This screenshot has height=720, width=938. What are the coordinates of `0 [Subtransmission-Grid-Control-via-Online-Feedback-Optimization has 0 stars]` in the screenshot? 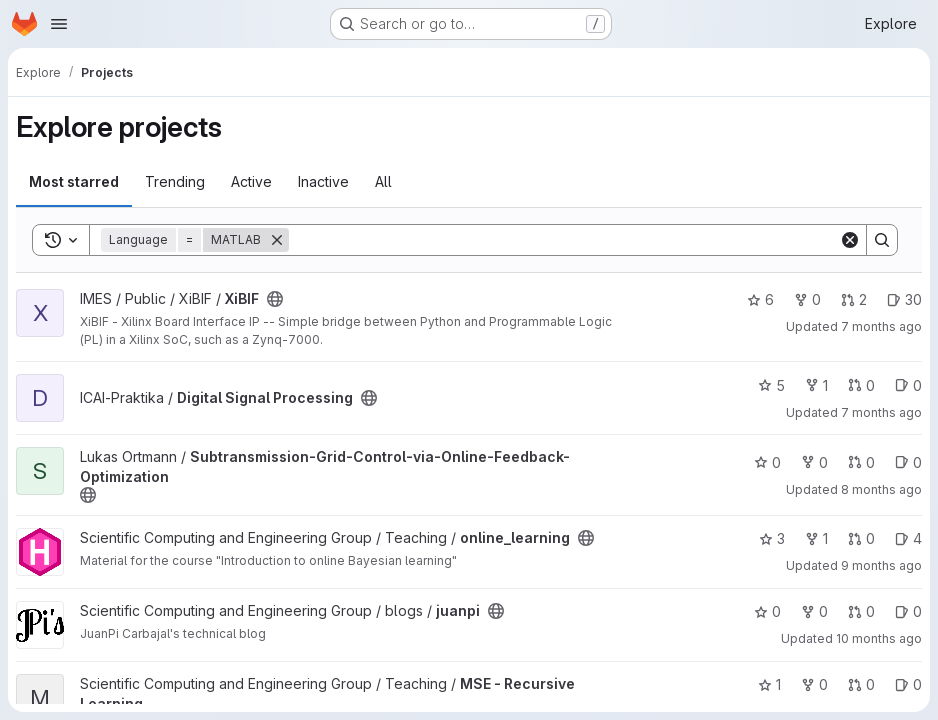 It's located at (767, 462).